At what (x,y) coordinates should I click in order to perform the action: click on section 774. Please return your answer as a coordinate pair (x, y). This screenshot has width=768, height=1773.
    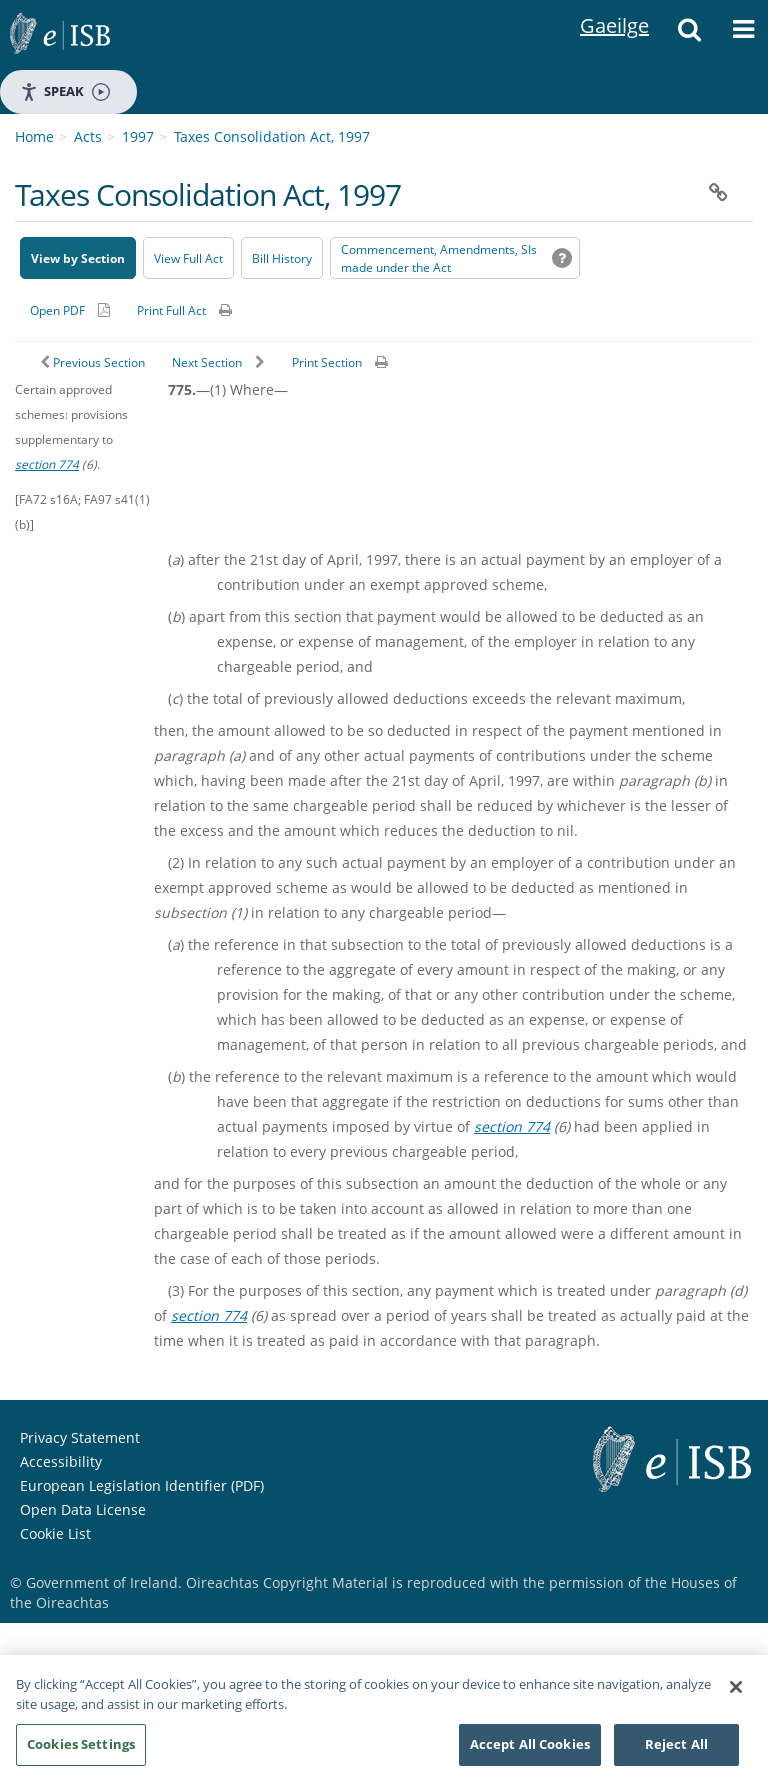
    Looking at the image, I should click on (47, 464).